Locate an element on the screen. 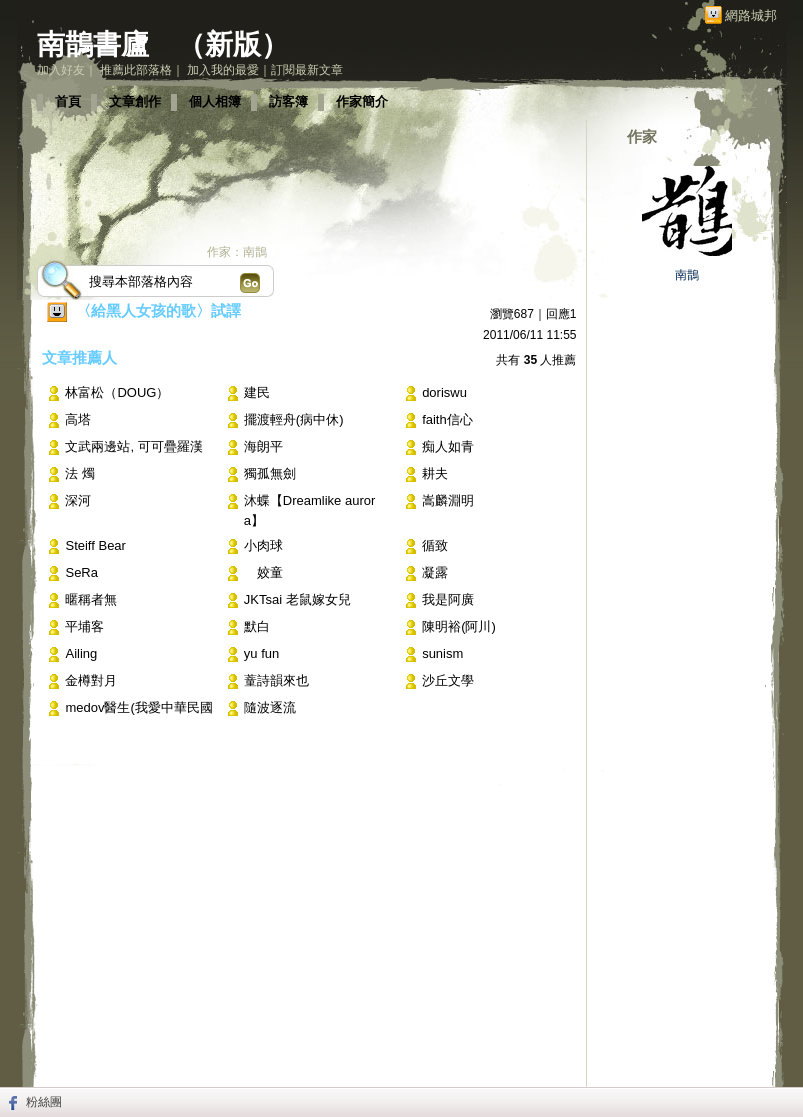 This screenshot has width=803, height=1117. udn.com is located at coordinates (736, 1049).